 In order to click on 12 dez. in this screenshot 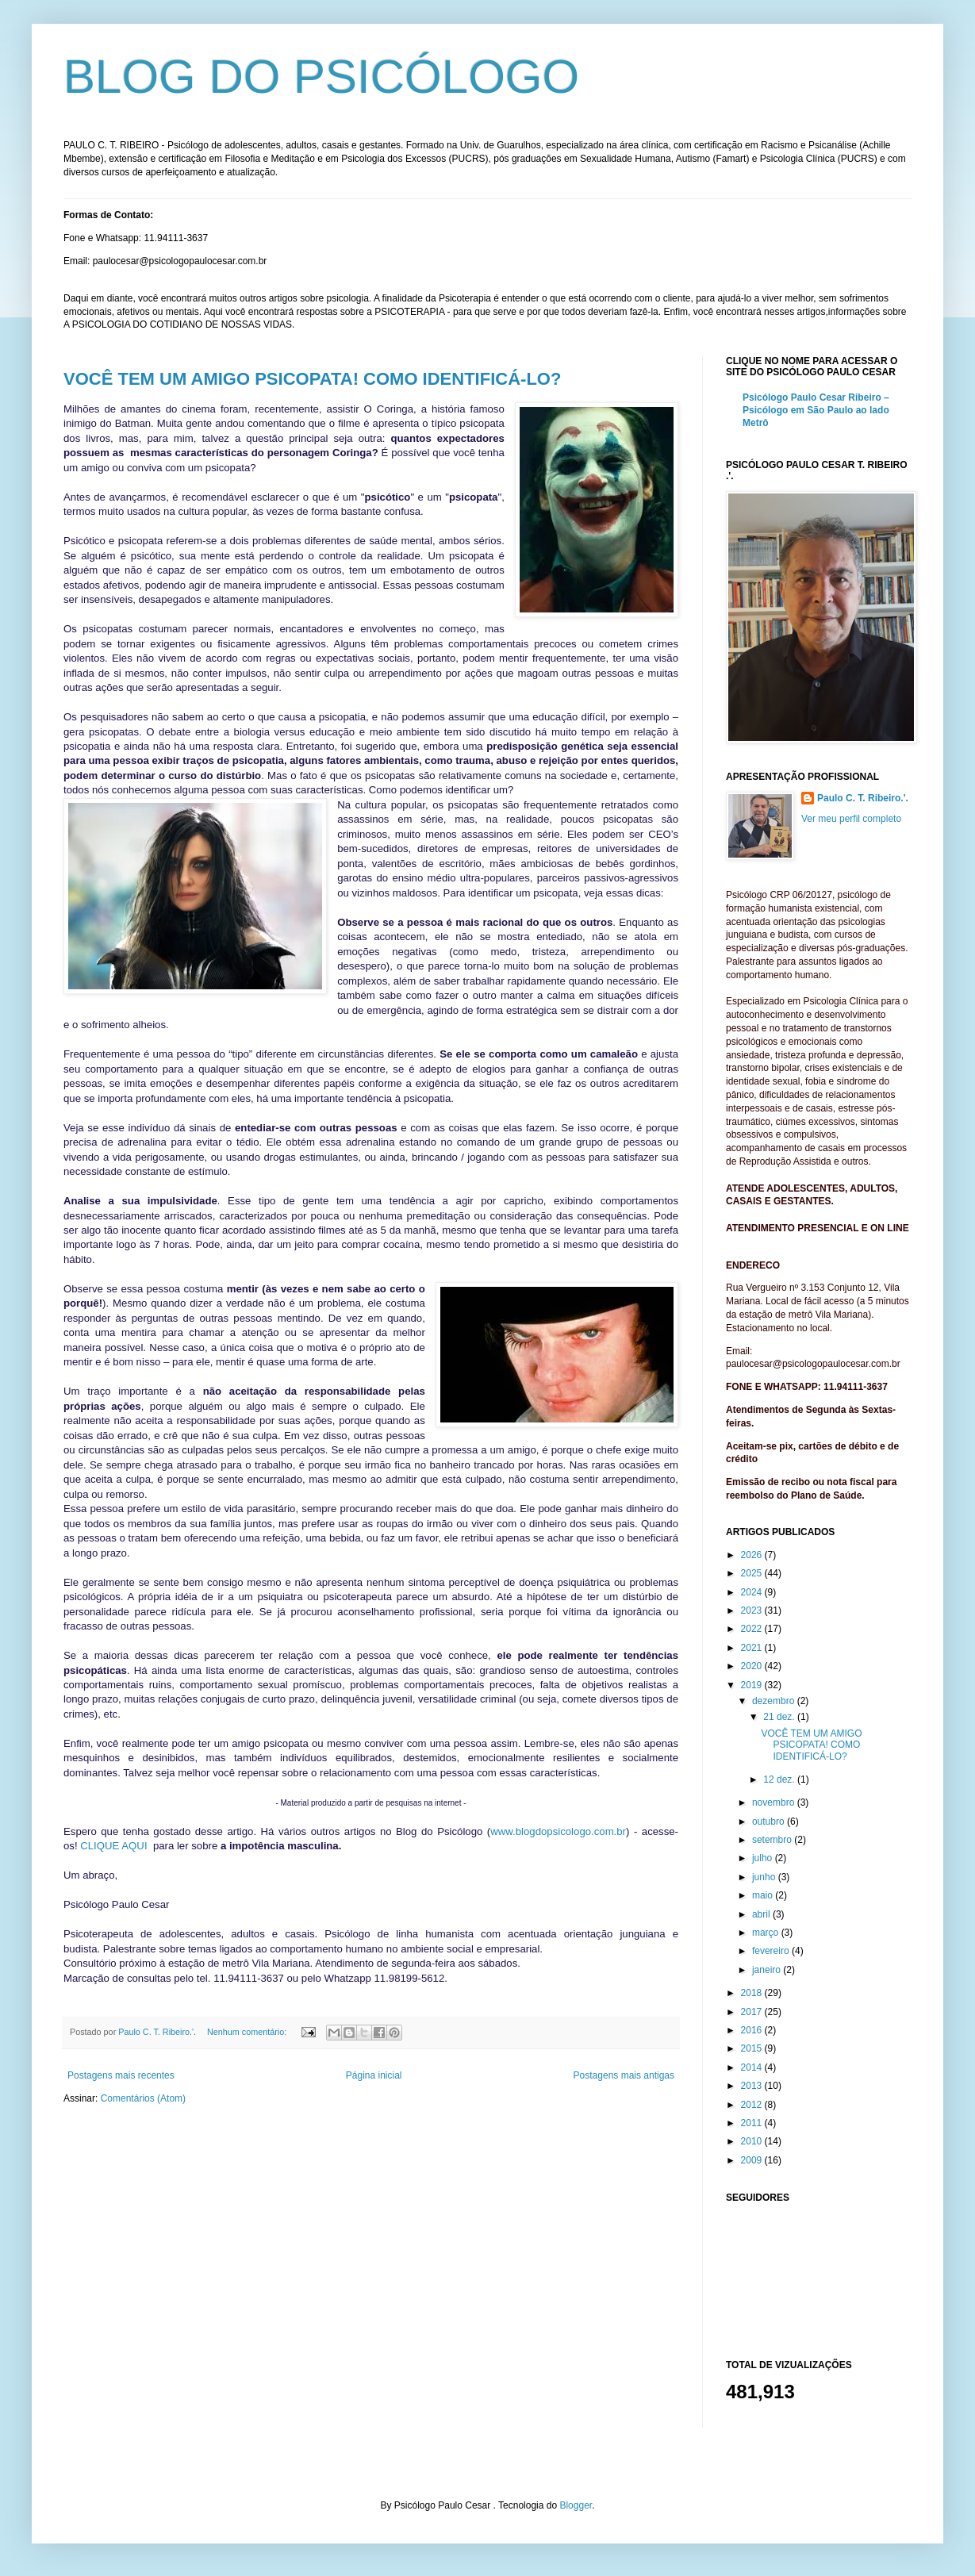, I will do `click(780, 1779)`.